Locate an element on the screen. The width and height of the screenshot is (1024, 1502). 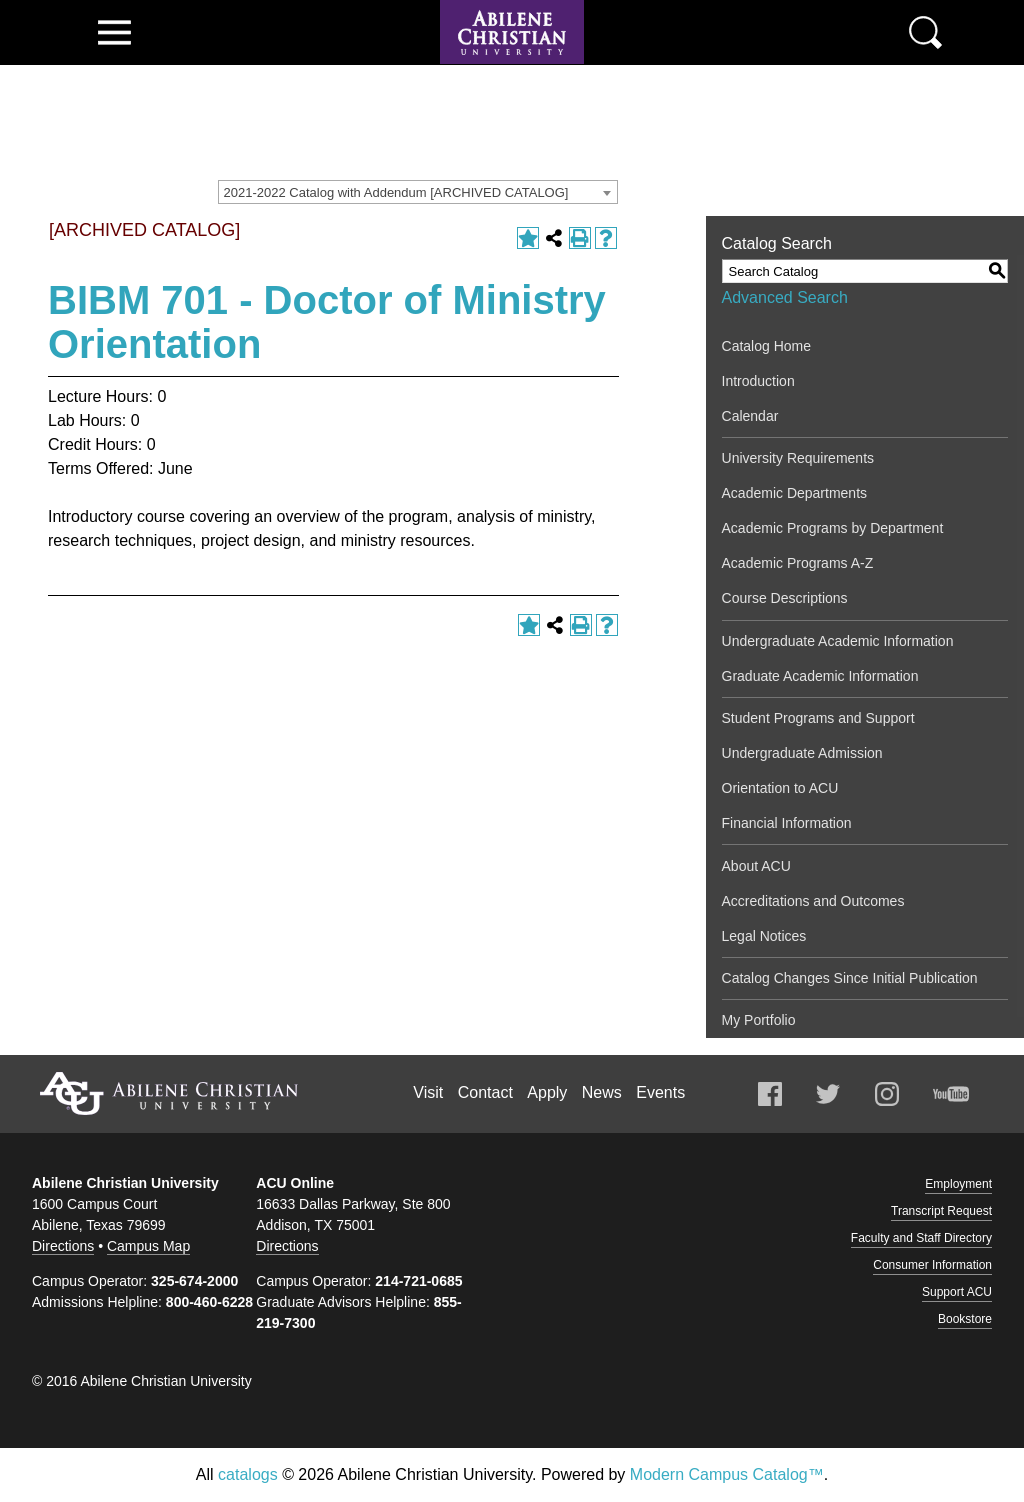
Employment is located at coordinates (958, 1184).